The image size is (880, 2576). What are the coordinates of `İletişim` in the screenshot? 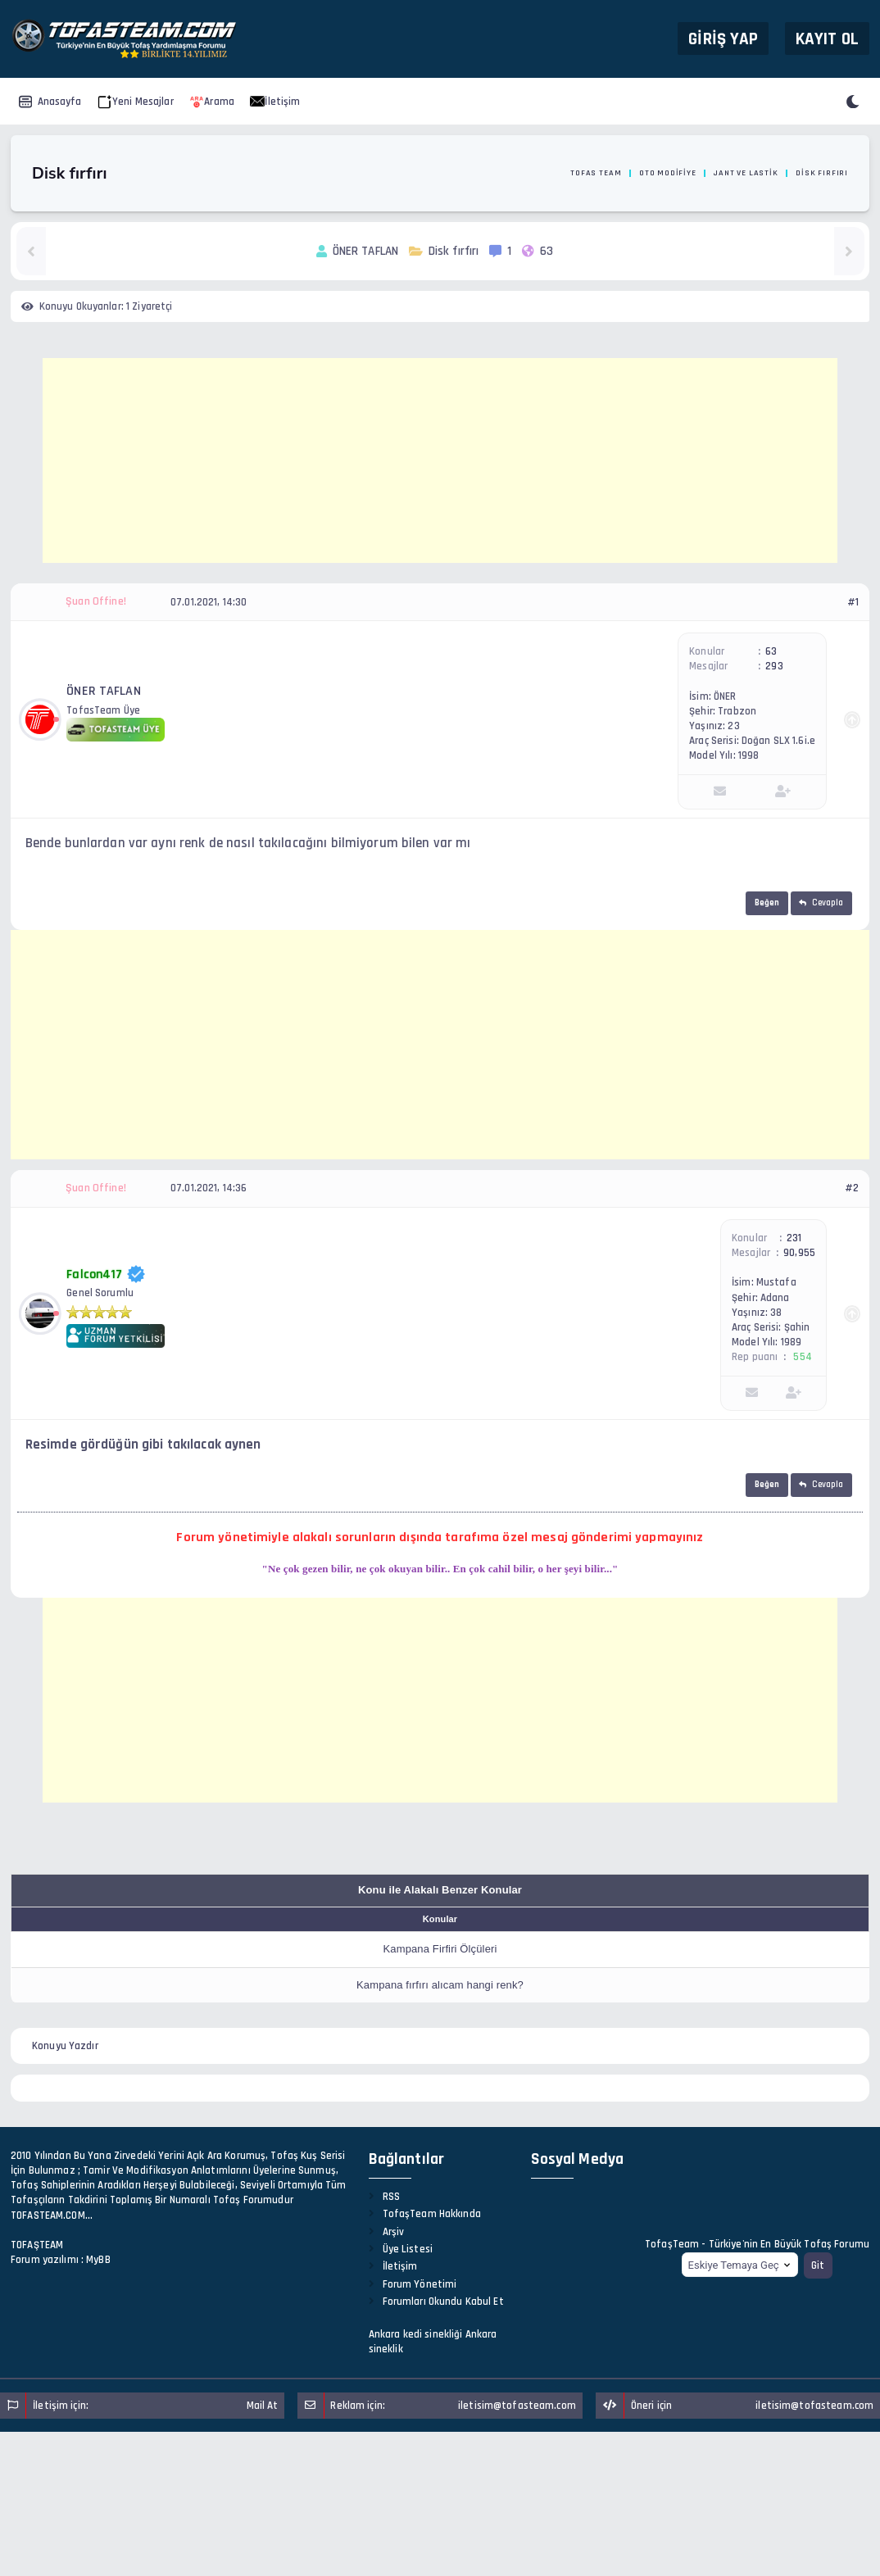 It's located at (275, 101).